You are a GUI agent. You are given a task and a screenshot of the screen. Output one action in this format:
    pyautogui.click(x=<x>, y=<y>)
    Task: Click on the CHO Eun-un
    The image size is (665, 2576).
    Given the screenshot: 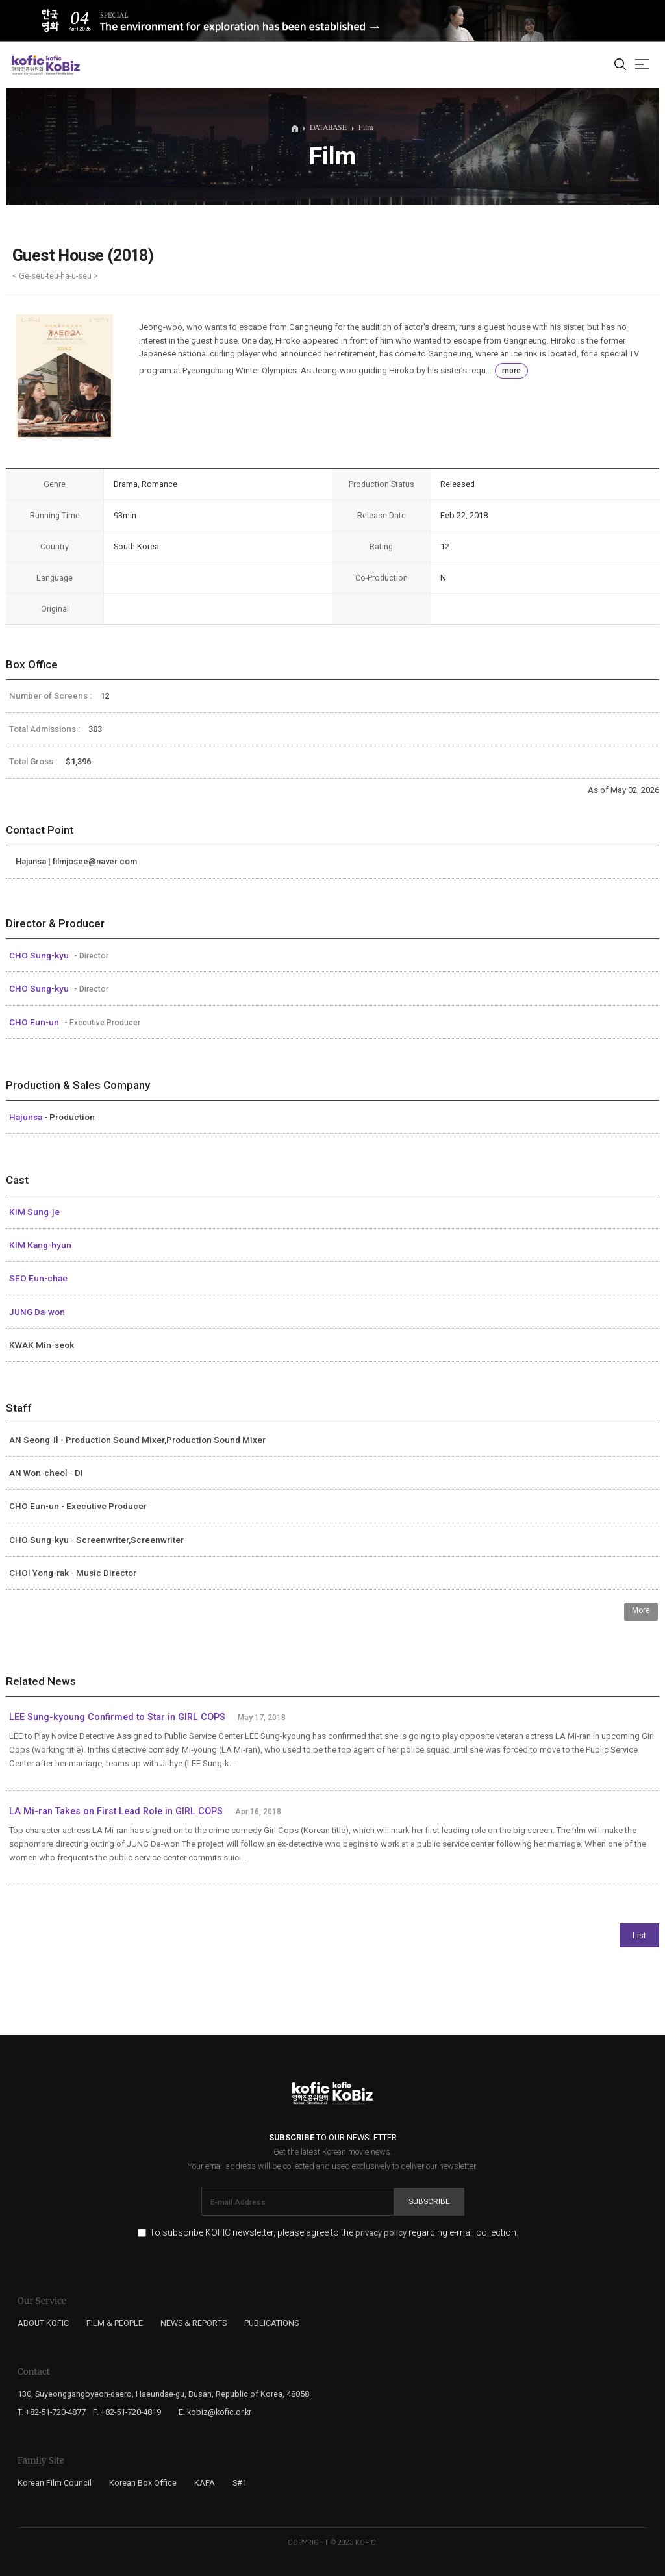 What is the action you would take?
    pyautogui.click(x=35, y=1022)
    